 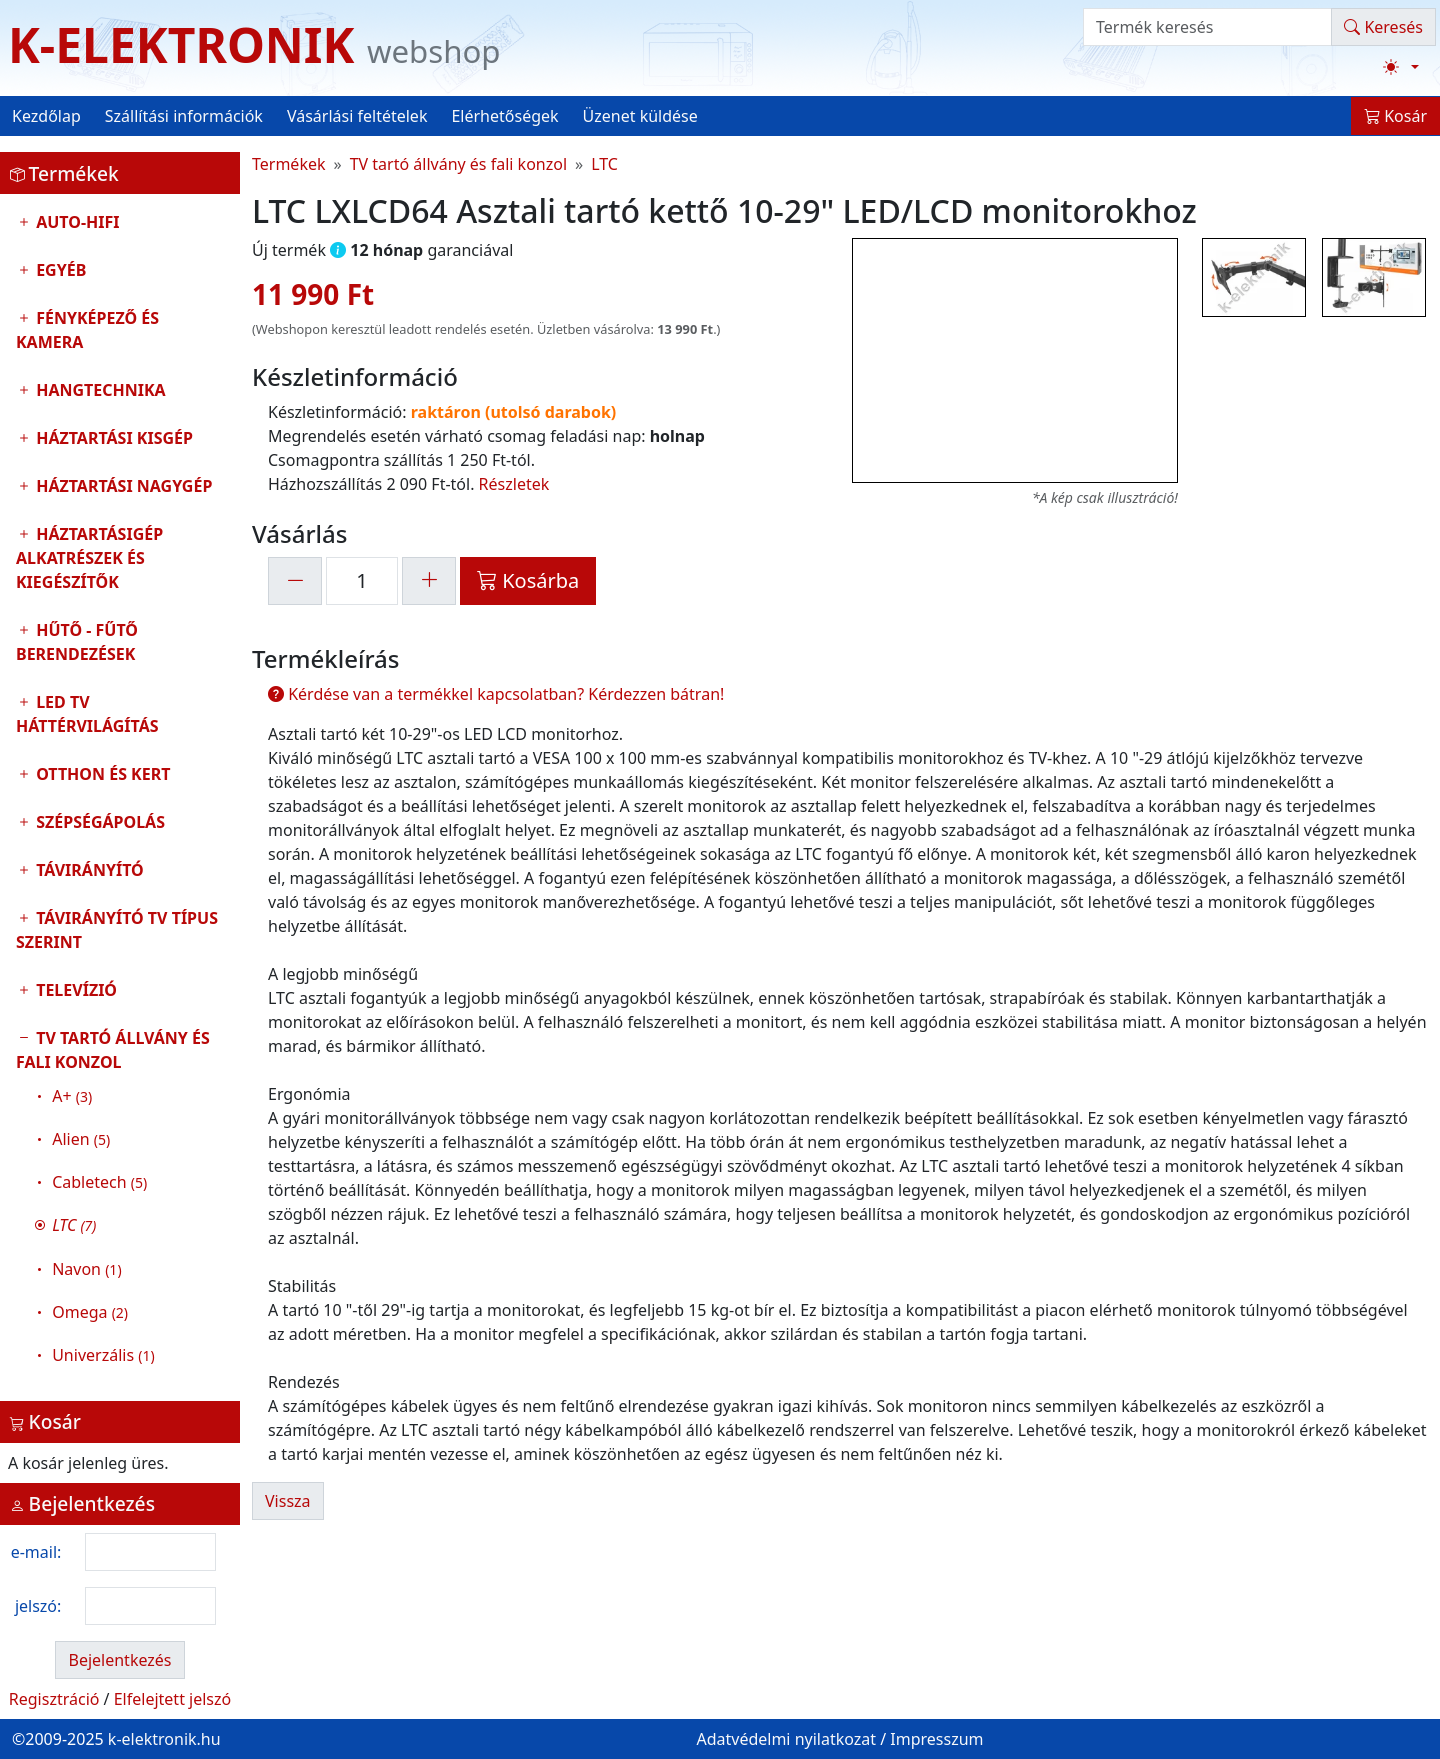 What do you see at coordinates (1395, 116) in the screenshot?
I see `Kosár [button]` at bounding box center [1395, 116].